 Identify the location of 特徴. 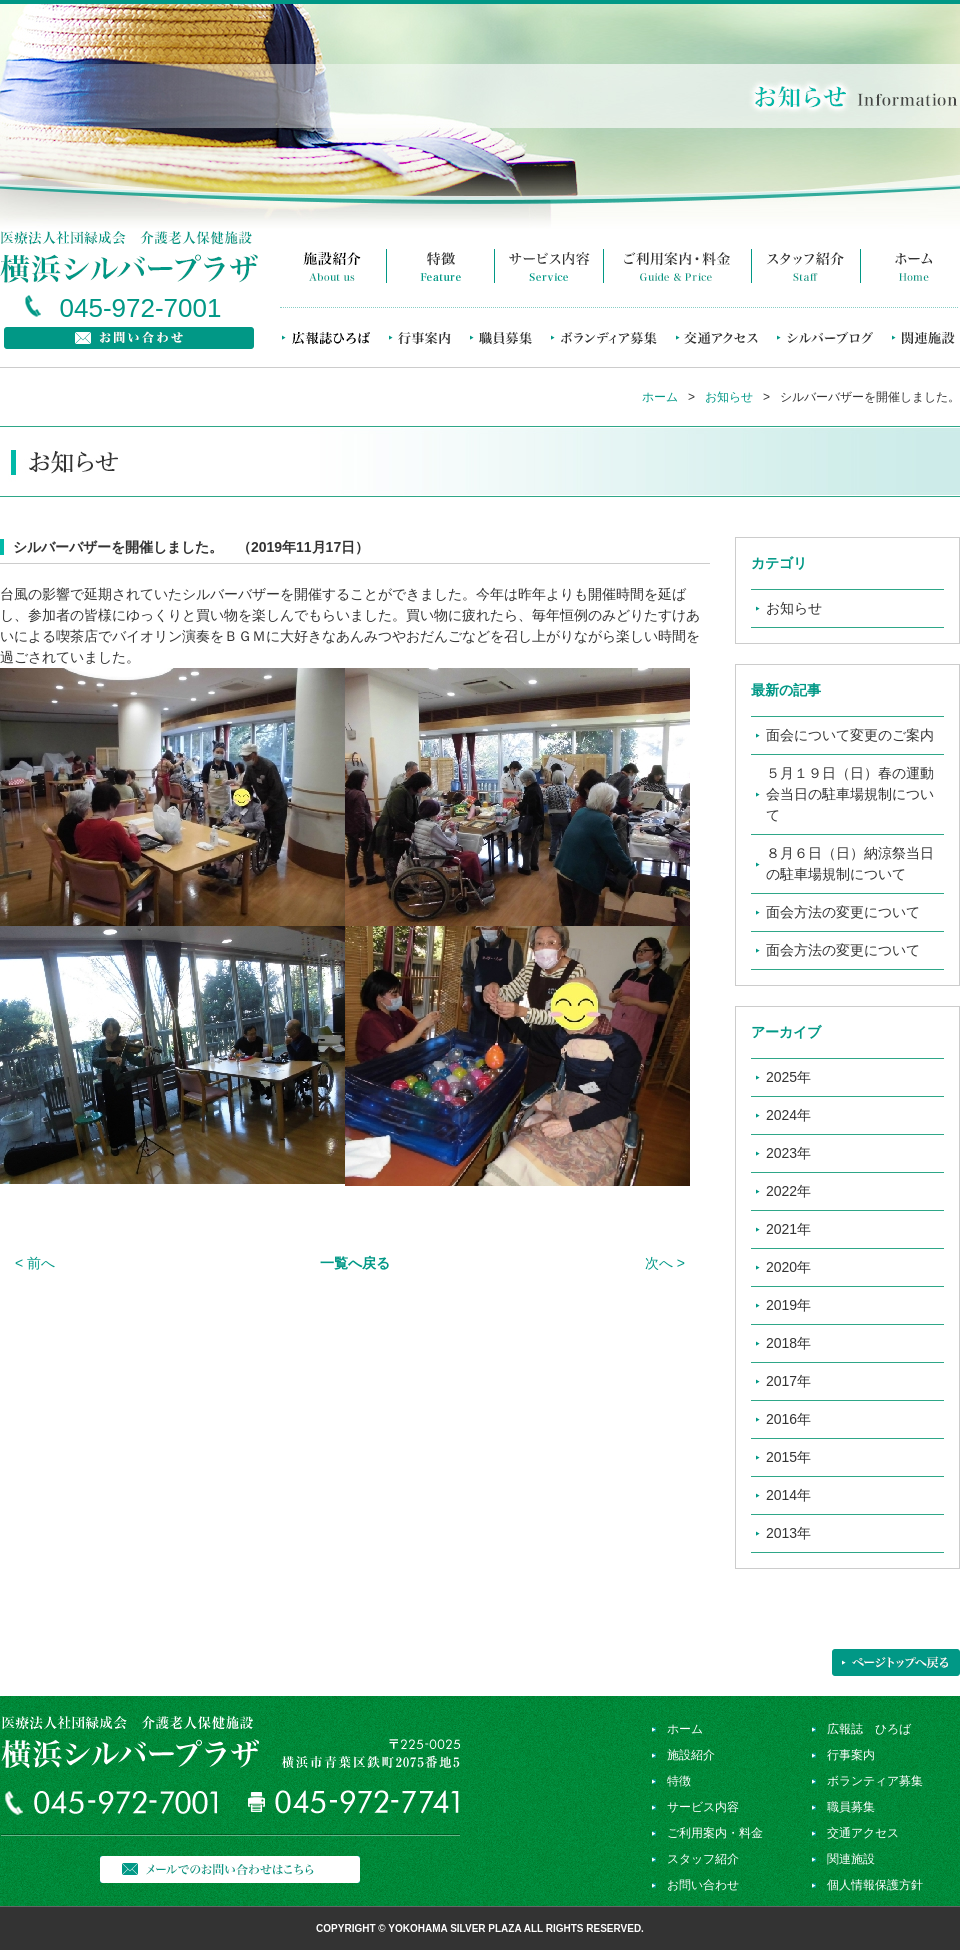
(679, 1781).